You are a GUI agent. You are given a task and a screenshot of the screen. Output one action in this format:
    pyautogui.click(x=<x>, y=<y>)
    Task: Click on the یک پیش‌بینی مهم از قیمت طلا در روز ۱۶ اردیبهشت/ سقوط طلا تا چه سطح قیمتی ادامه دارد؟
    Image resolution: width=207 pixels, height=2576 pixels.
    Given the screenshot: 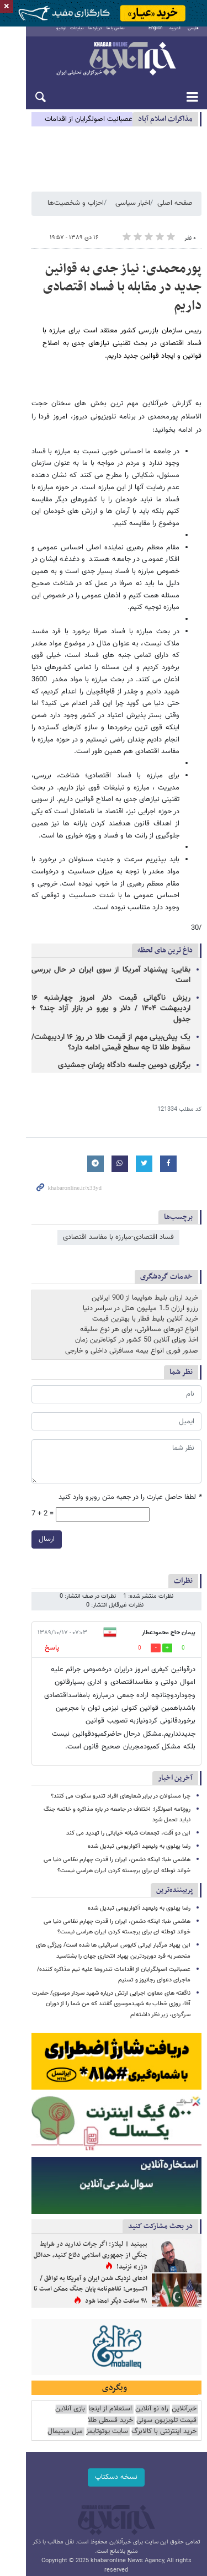 What is the action you would take?
    pyautogui.click(x=98, y=940)
    